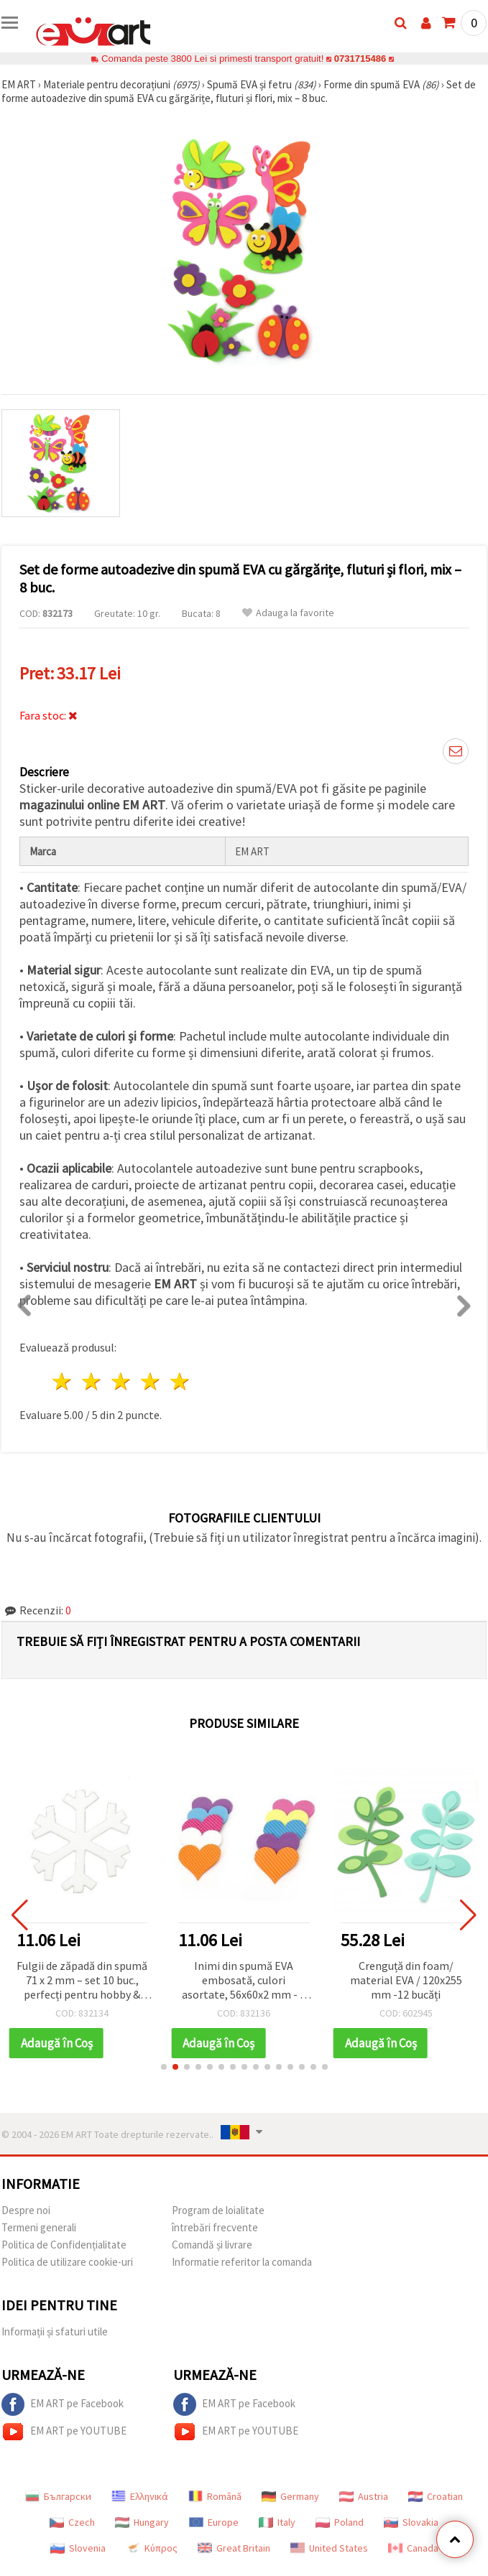 Image resolution: width=488 pixels, height=2576 pixels. What do you see at coordinates (38, 2227) in the screenshot?
I see `Termeni generali` at bounding box center [38, 2227].